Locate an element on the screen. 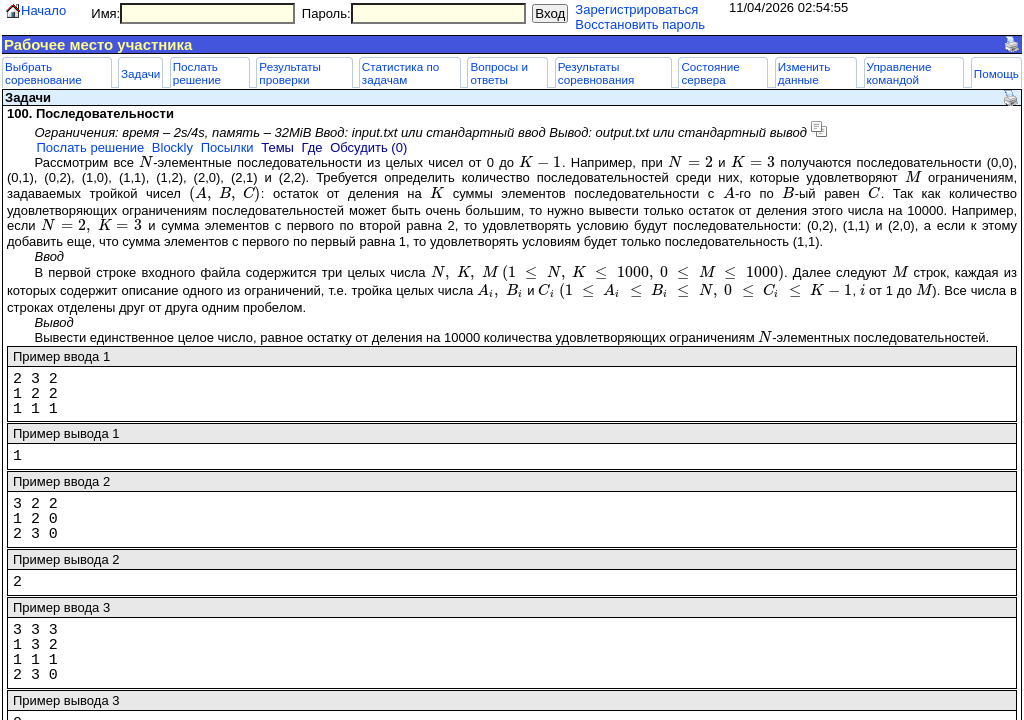 Image resolution: width=1024 pixels, height=720 pixels. Начало is located at coordinates (43, 10).